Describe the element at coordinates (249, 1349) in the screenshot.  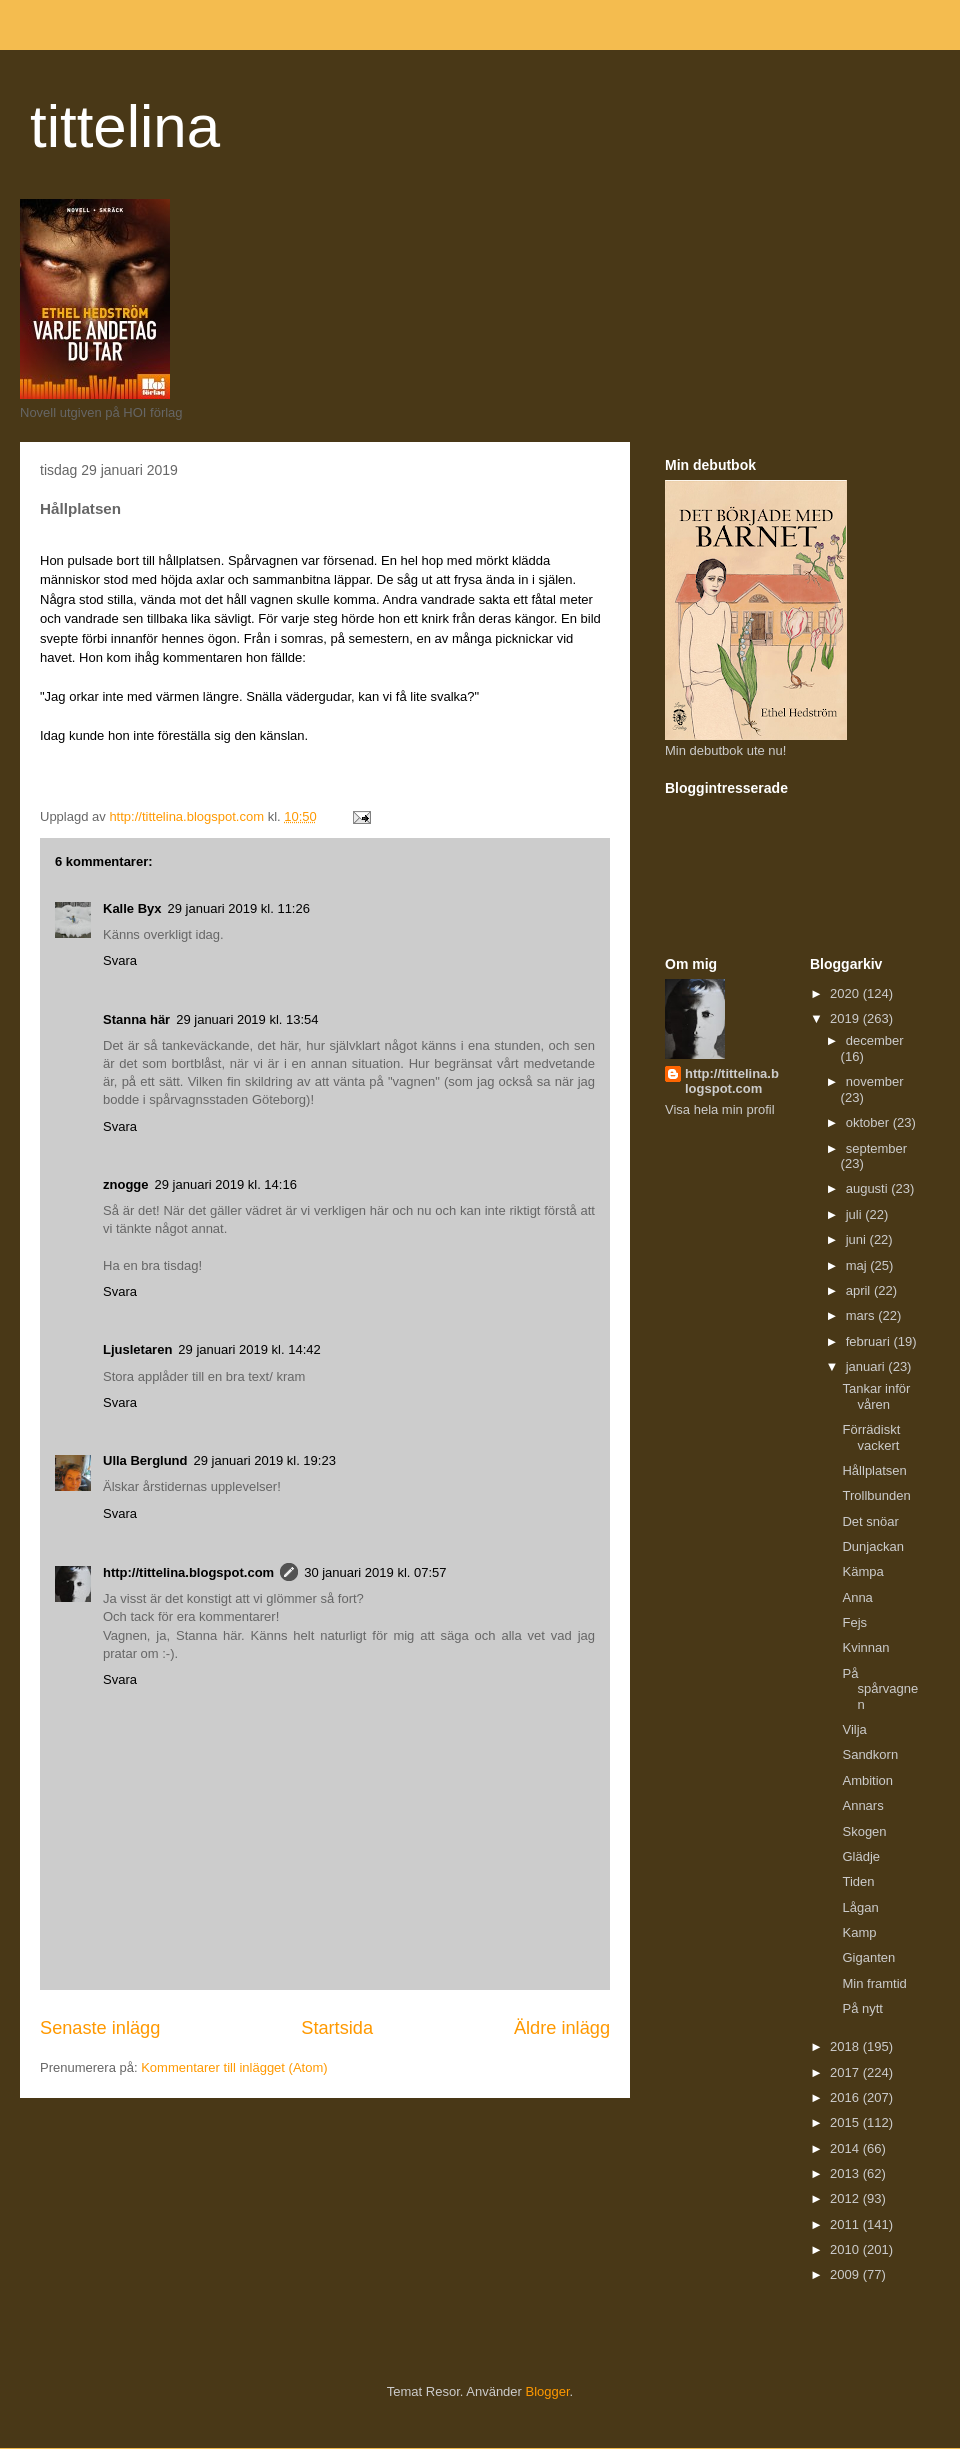
I see `29 januari 2019 kl. 14:42` at that location.